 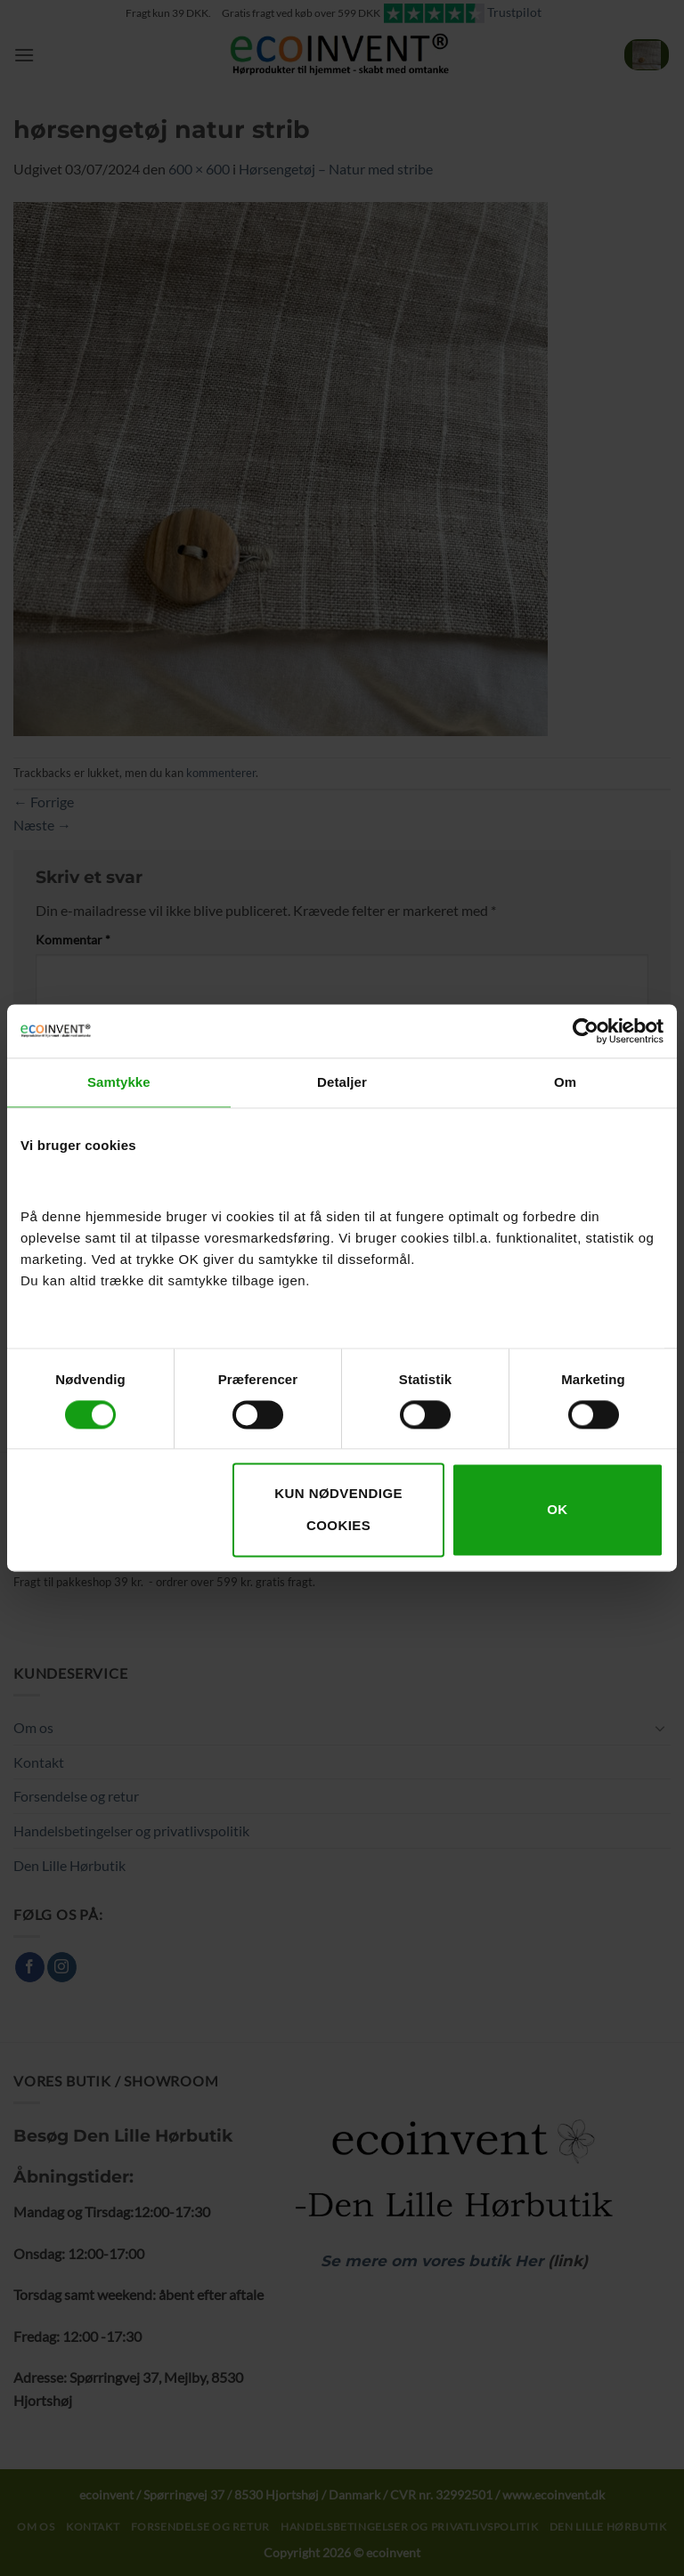 What do you see at coordinates (586, 1030) in the screenshot?
I see `[Cookiebot af Usercentrics - åbner i et nyt vindue]` at bounding box center [586, 1030].